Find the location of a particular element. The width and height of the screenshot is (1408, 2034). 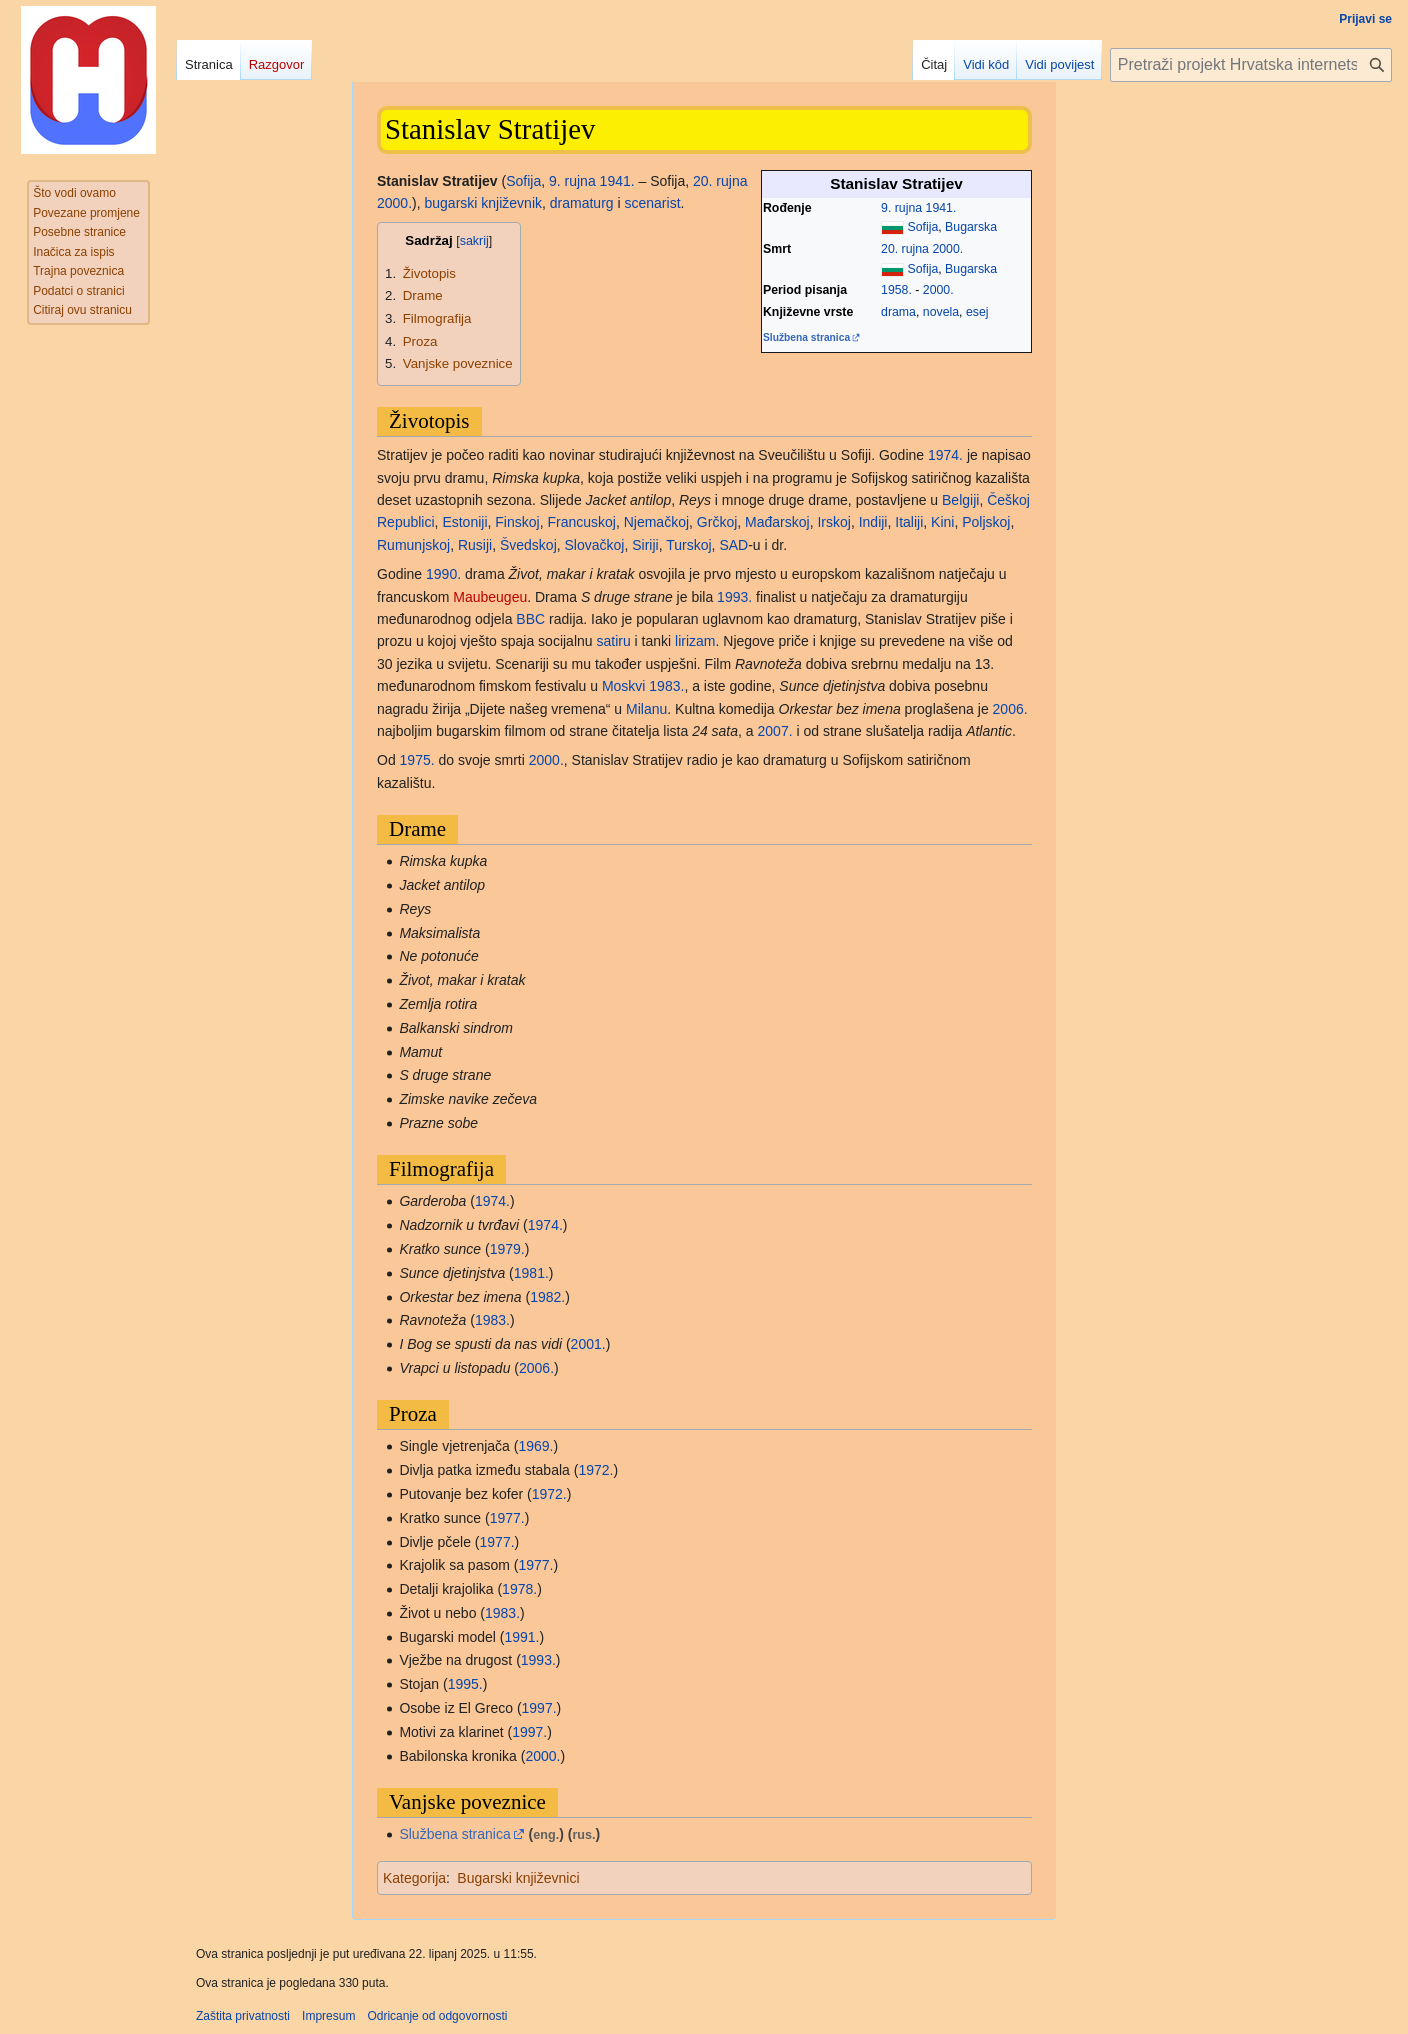

Francuskoj is located at coordinates (581, 522).